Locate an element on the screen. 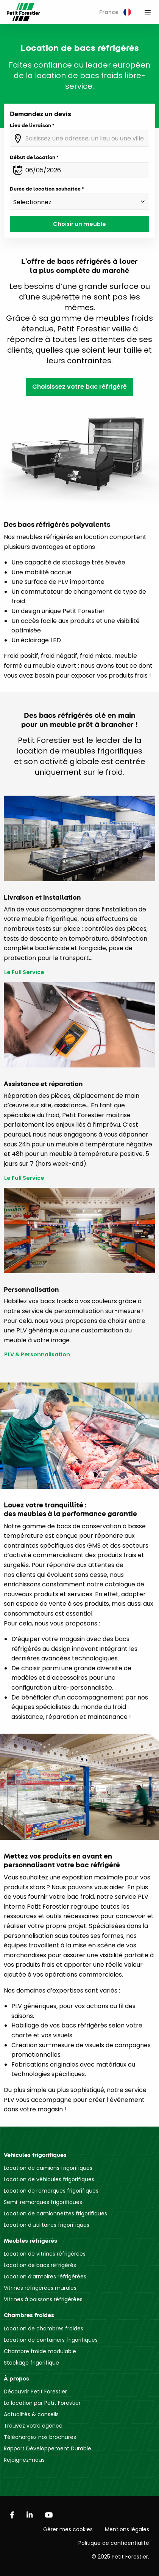 Image resolution: width=159 pixels, height=2576 pixels. Chambre froide modulable is located at coordinates (40, 2351).